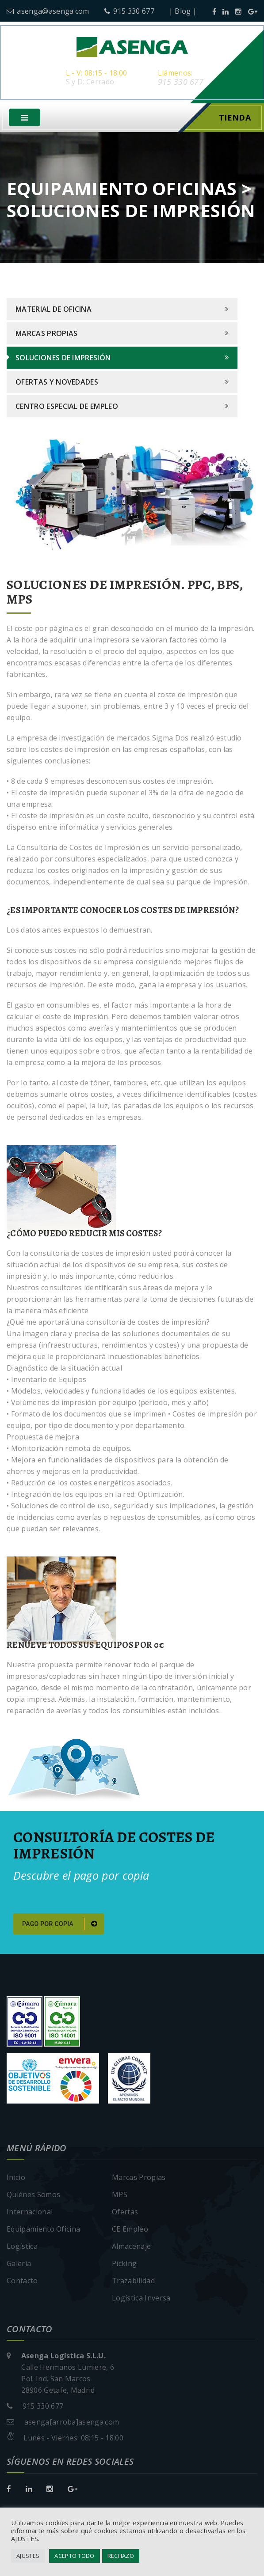 The width and height of the screenshot is (264, 2576). What do you see at coordinates (43, 2232) in the screenshot?
I see `Equipamiento Oficina` at bounding box center [43, 2232].